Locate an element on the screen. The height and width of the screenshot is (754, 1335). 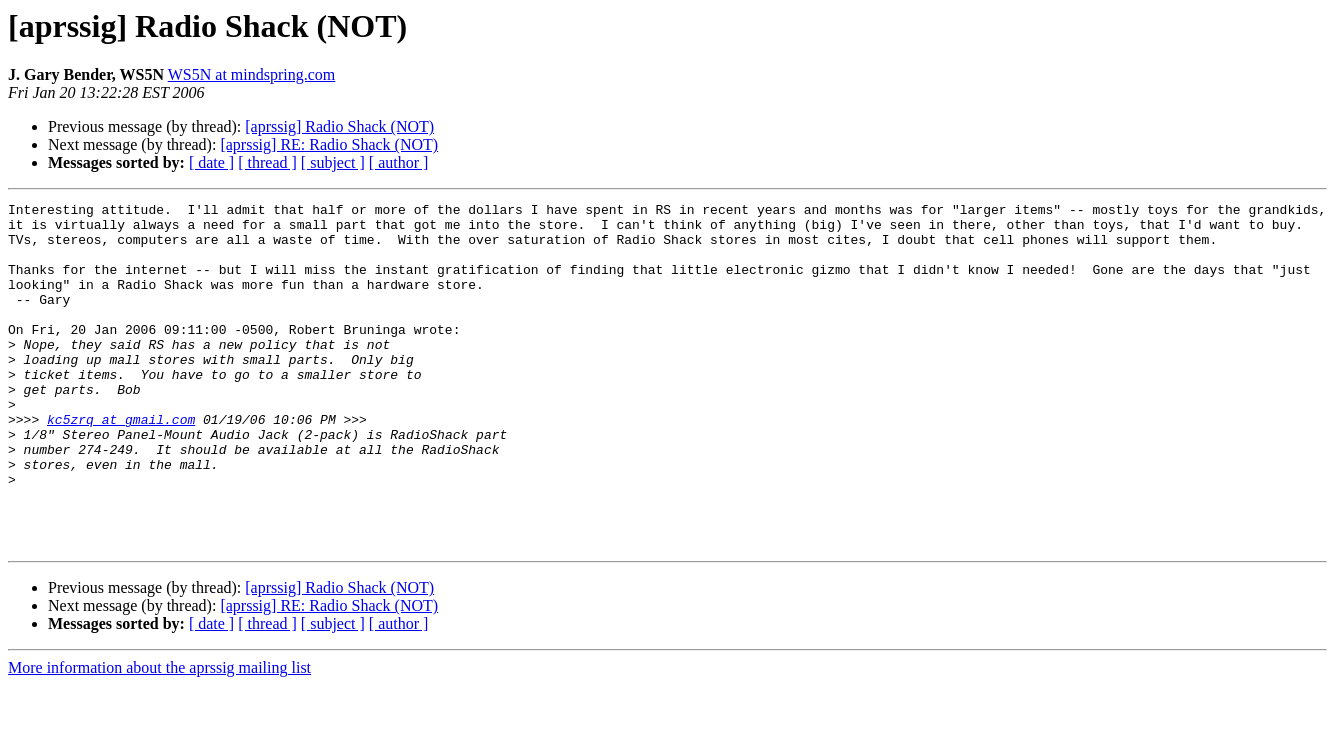
kc5zrq at gmail.com is located at coordinates (121, 464).